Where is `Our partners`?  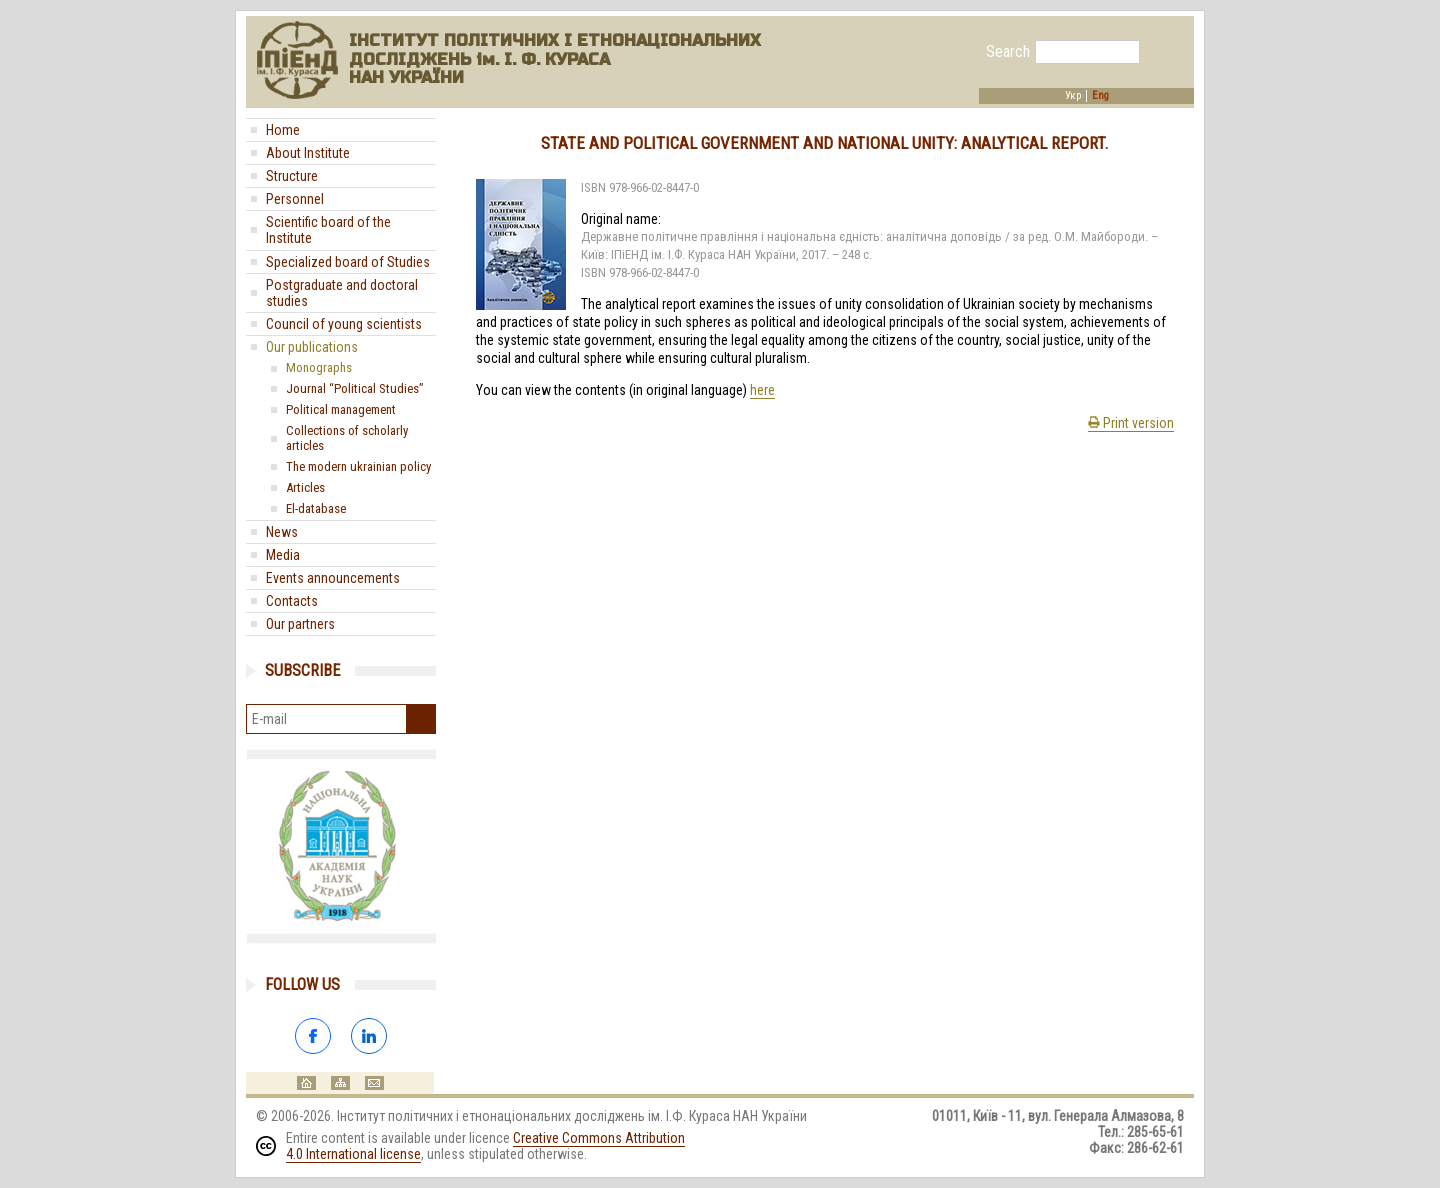
Our partners is located at coordinates (300, 624).